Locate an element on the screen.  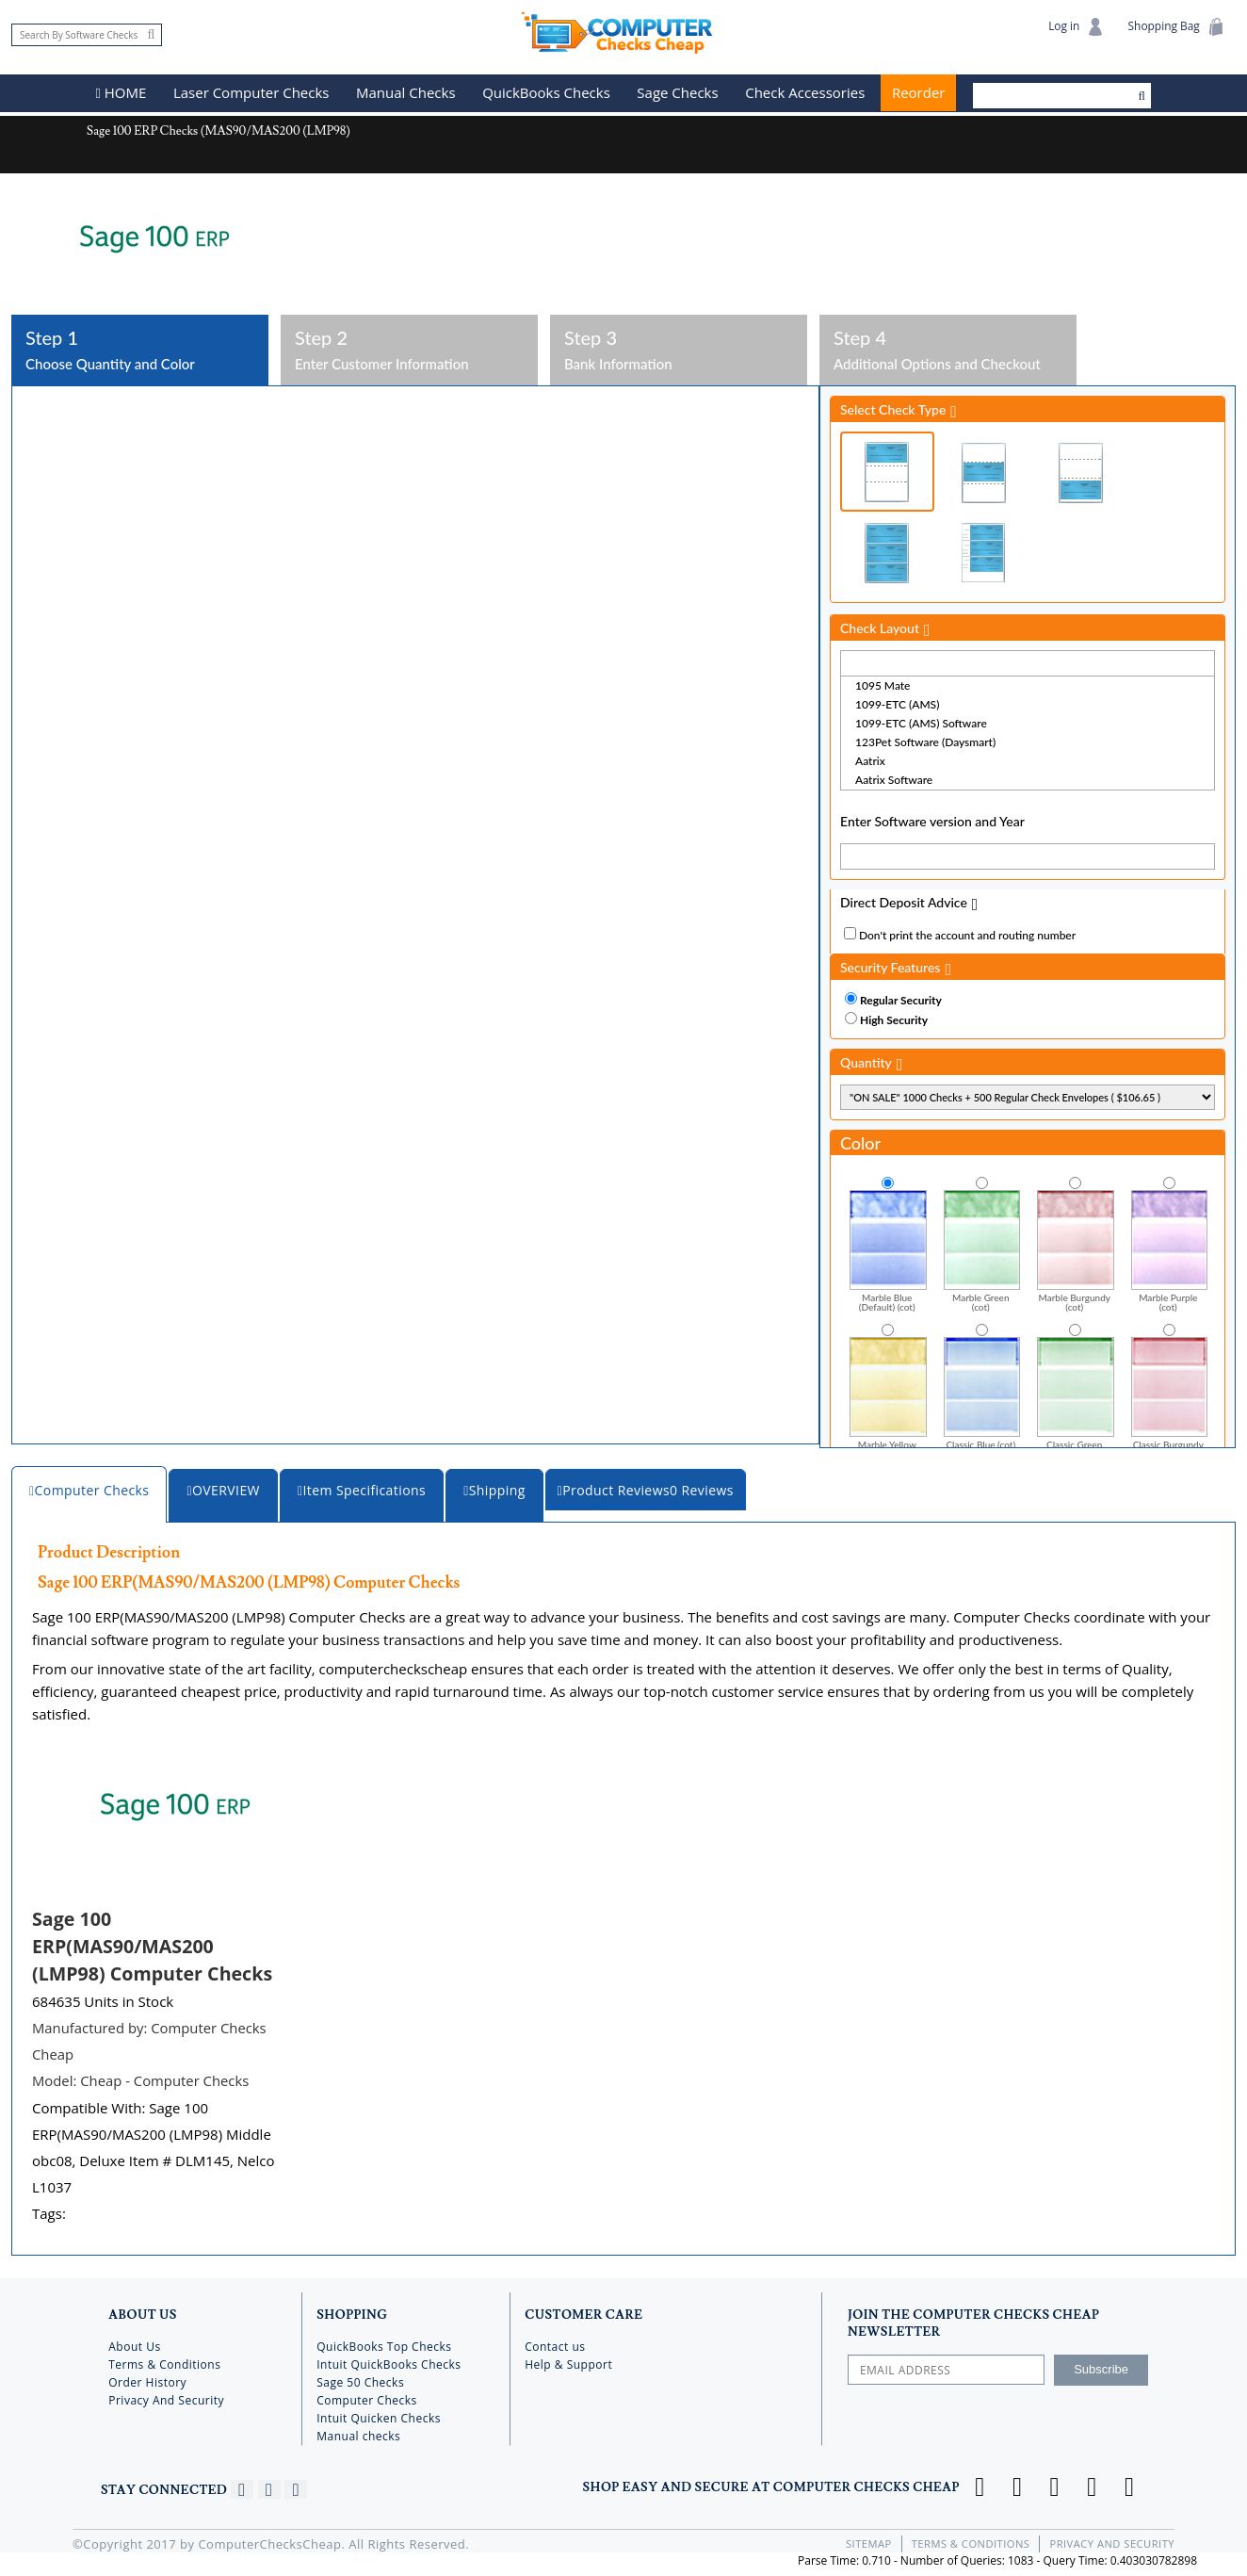
Regular Security is located at coordinates (901, 999).